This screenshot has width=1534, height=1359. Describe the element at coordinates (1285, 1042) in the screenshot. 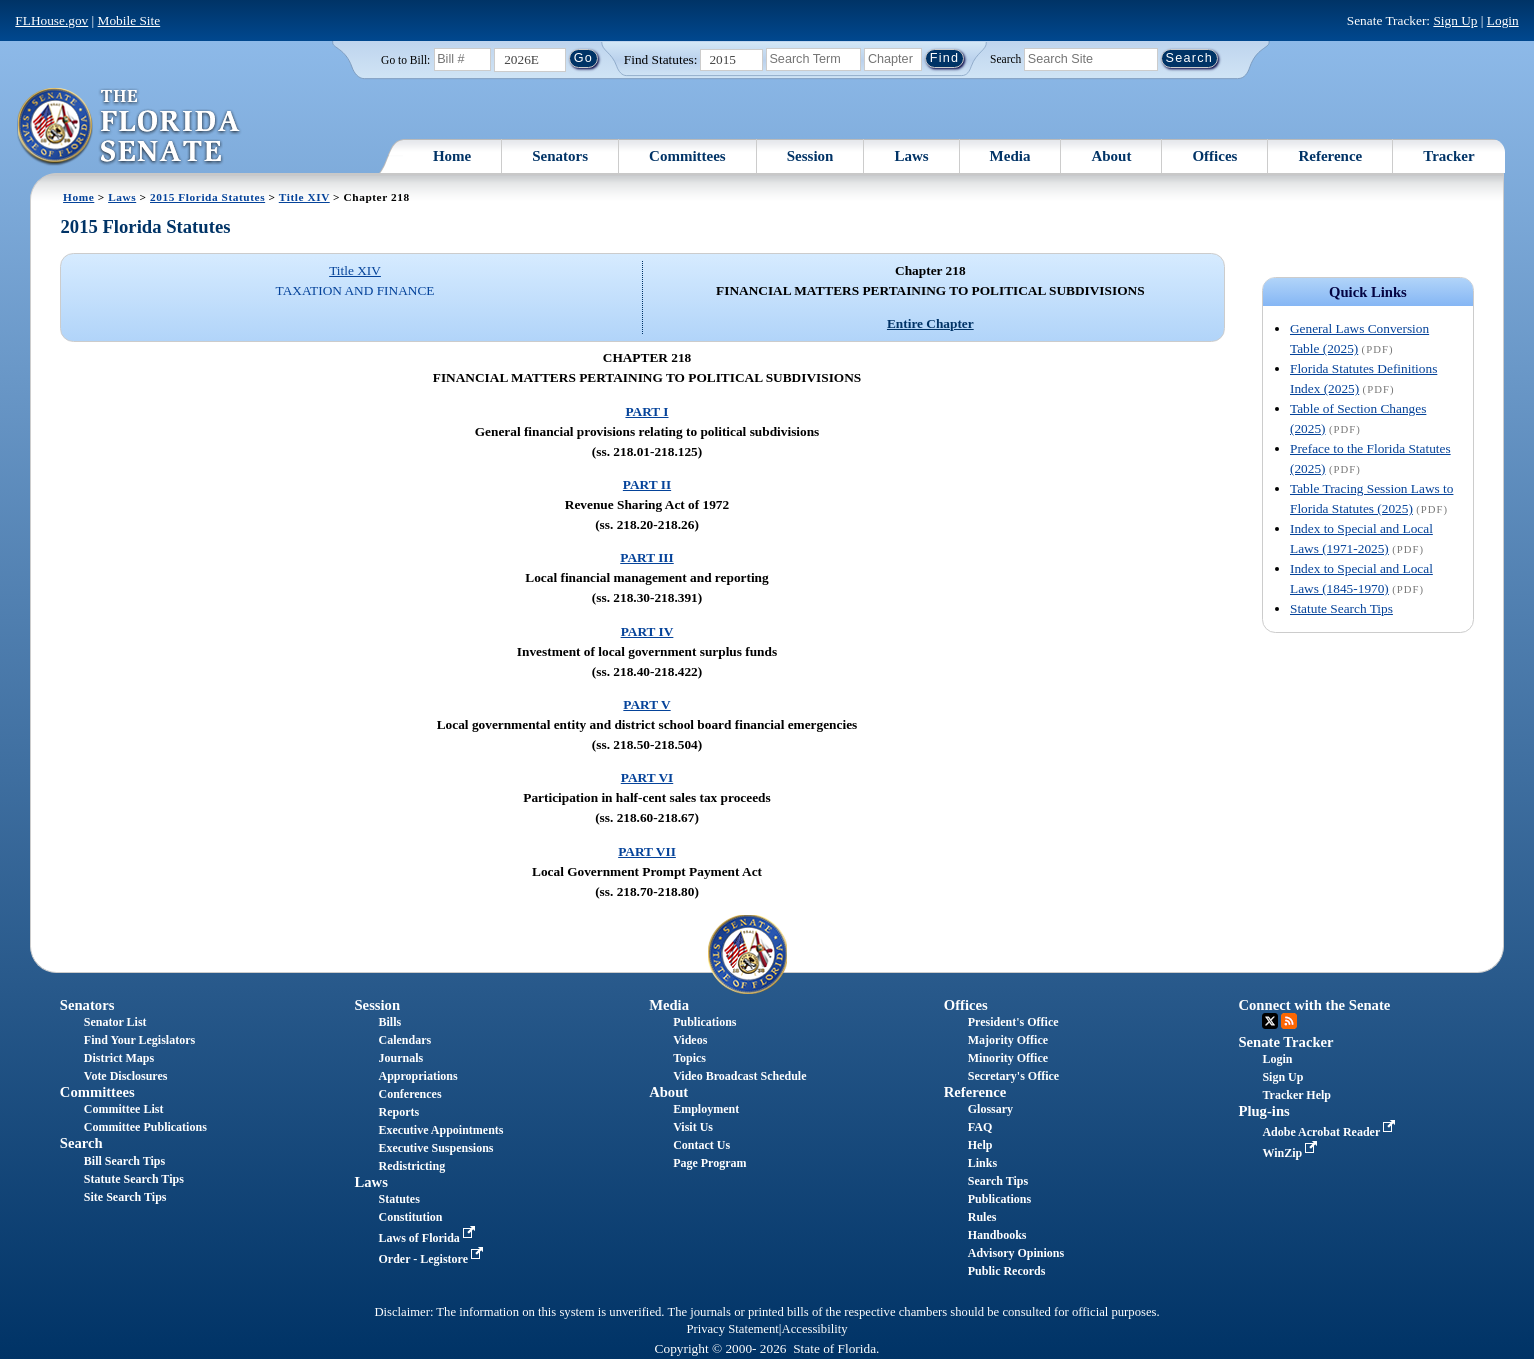

I see `Senate Tracker` at that location.